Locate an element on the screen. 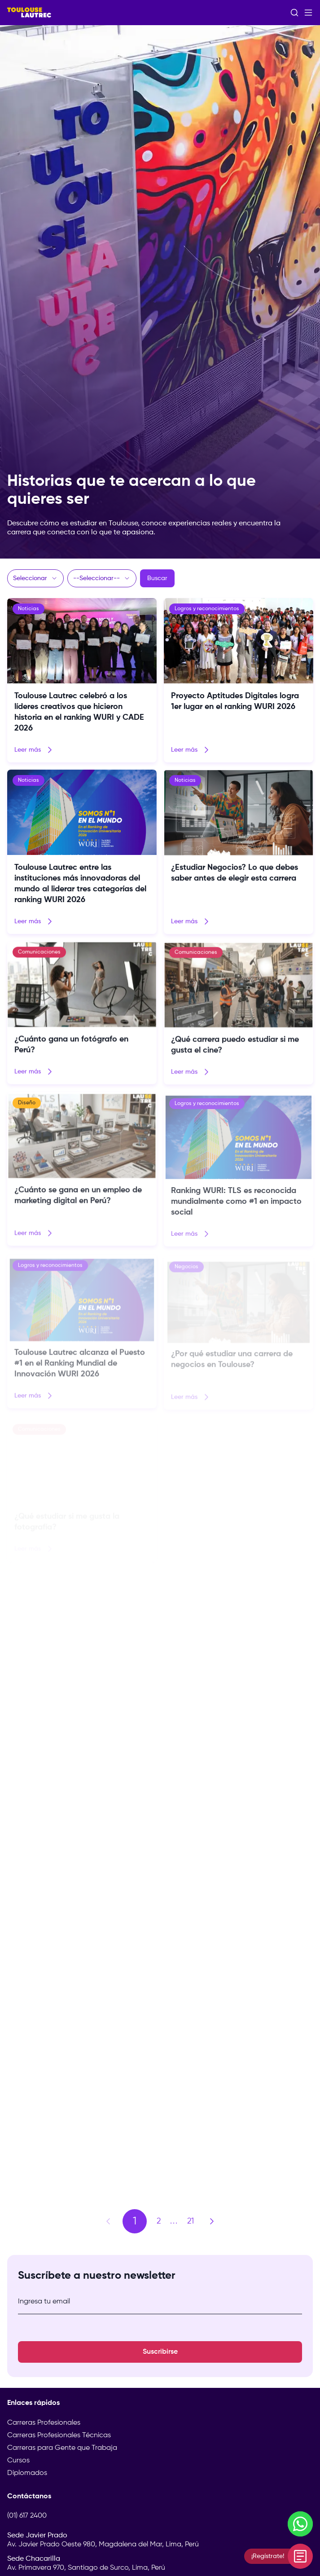 This screenshot has height=2576, width=320. Carreras para Gente que Trabaja is located at coordinates (62, 2448).